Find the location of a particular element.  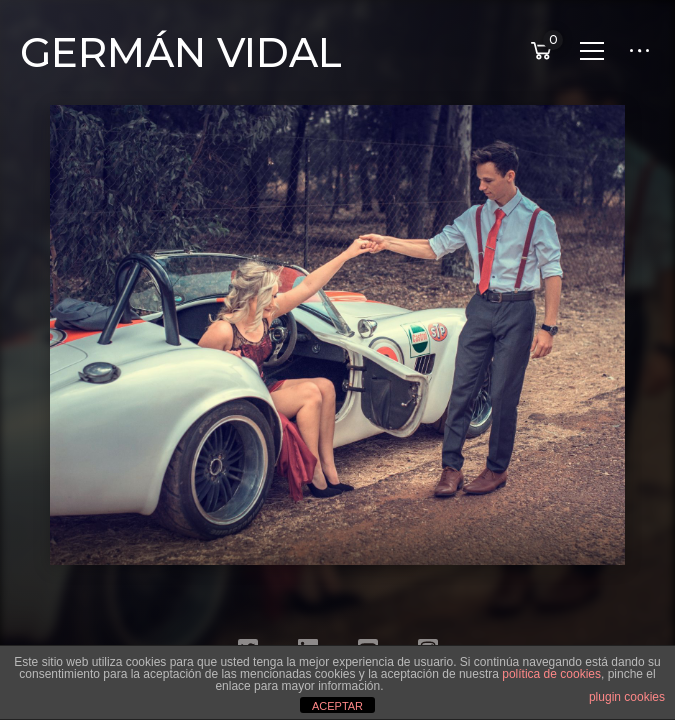

plugin cookies is located at coordinates (627, 697).